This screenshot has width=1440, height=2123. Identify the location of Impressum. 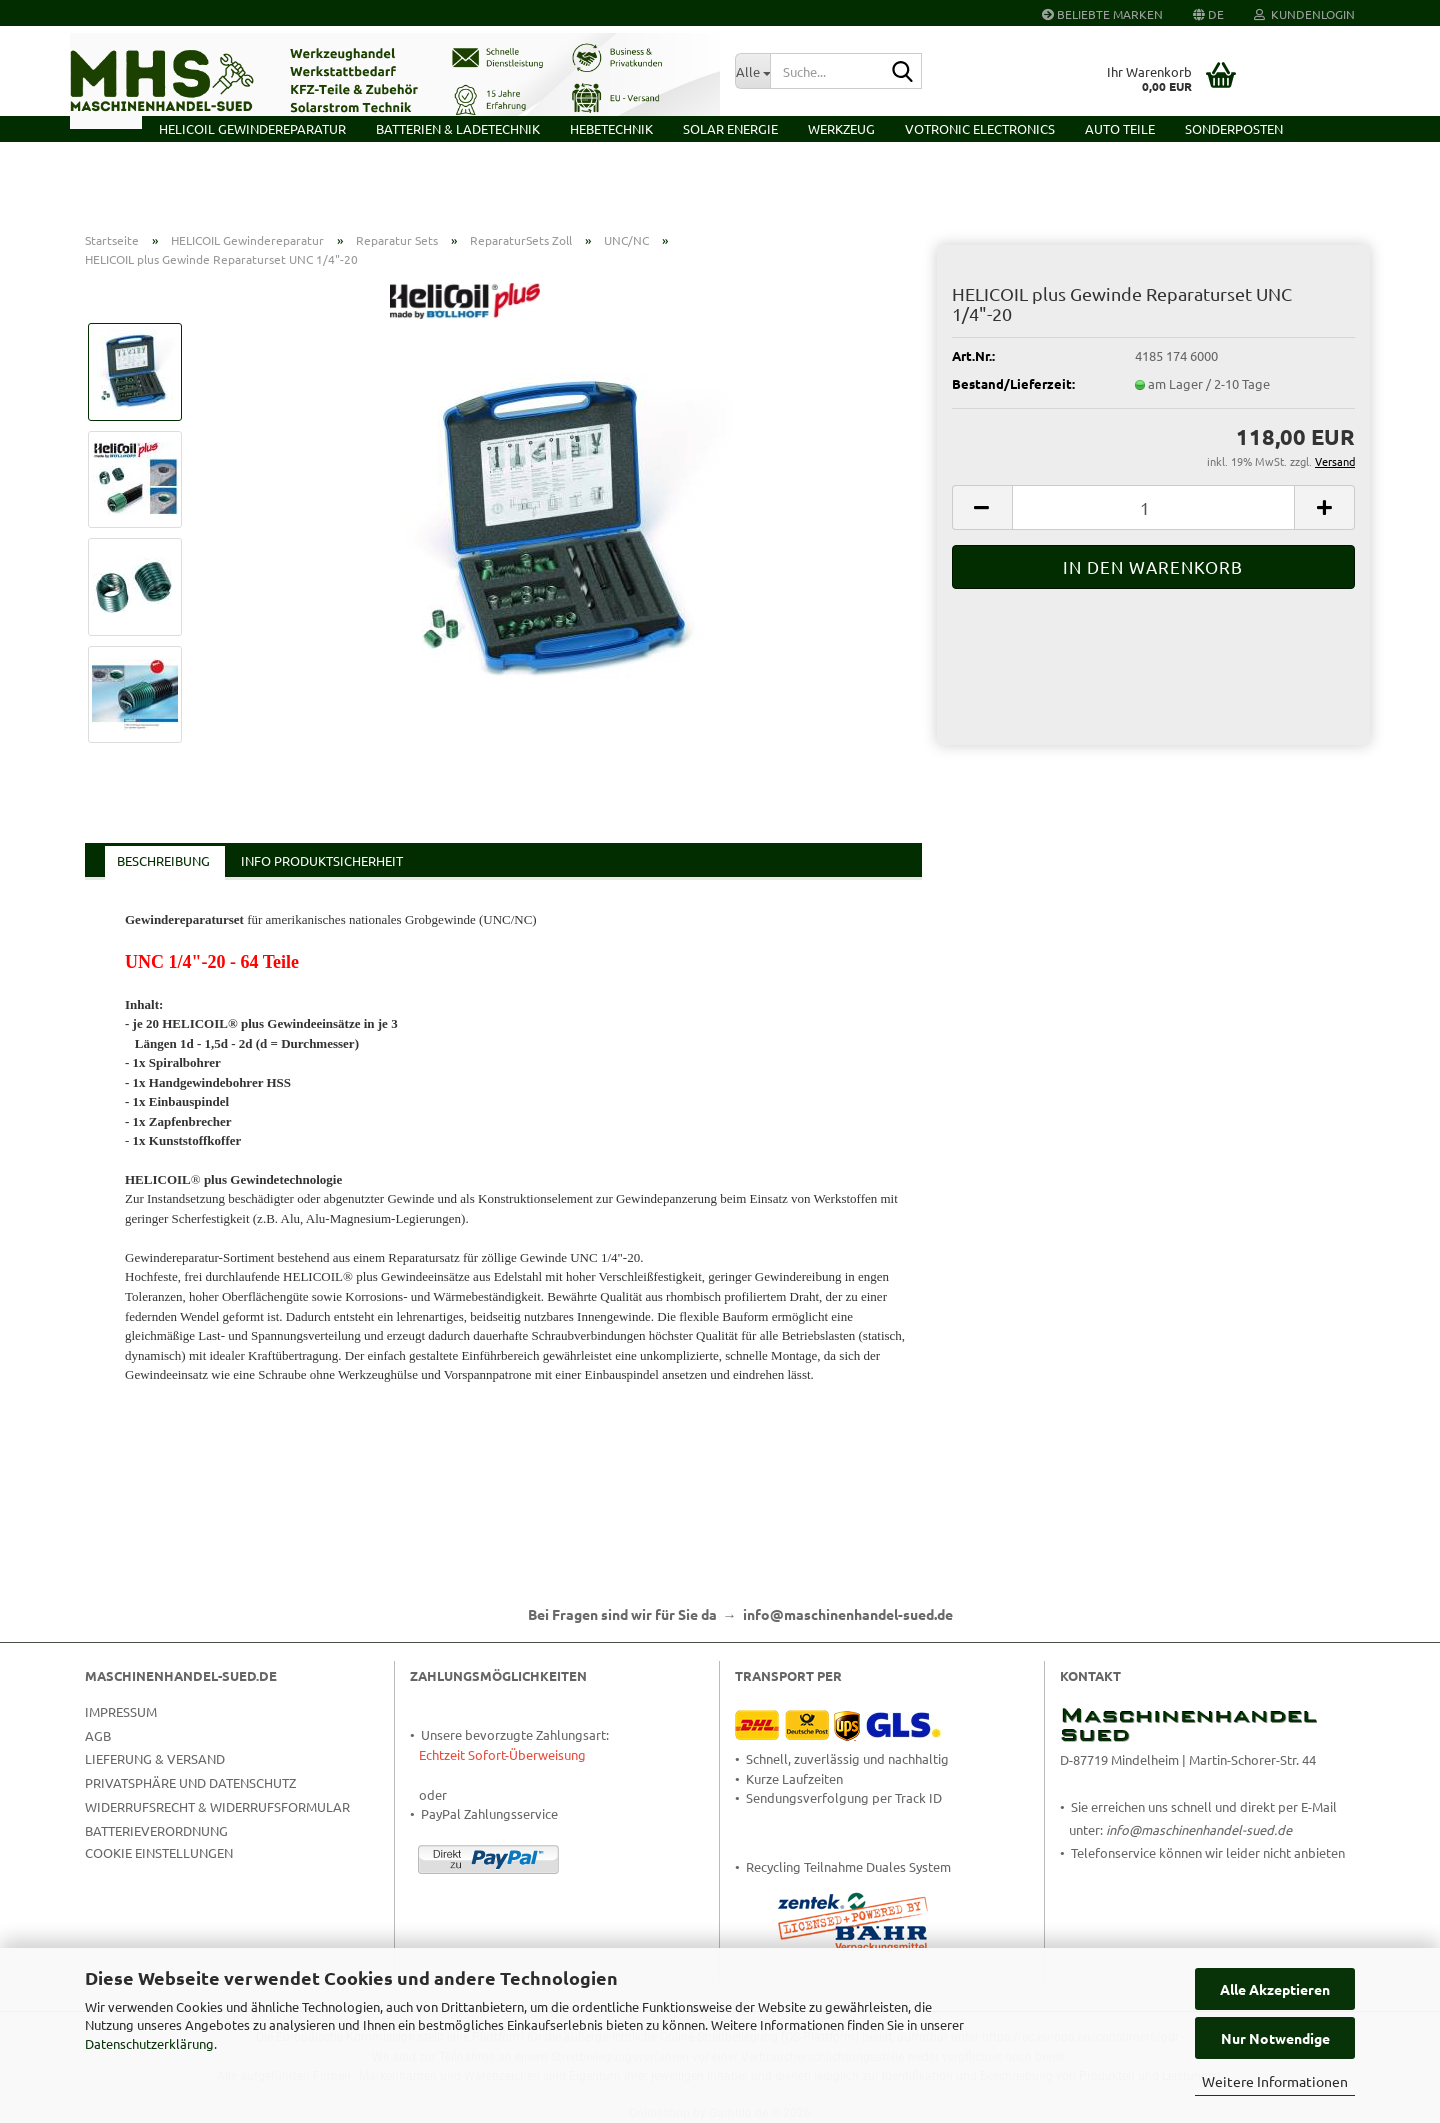
(121, 1711).